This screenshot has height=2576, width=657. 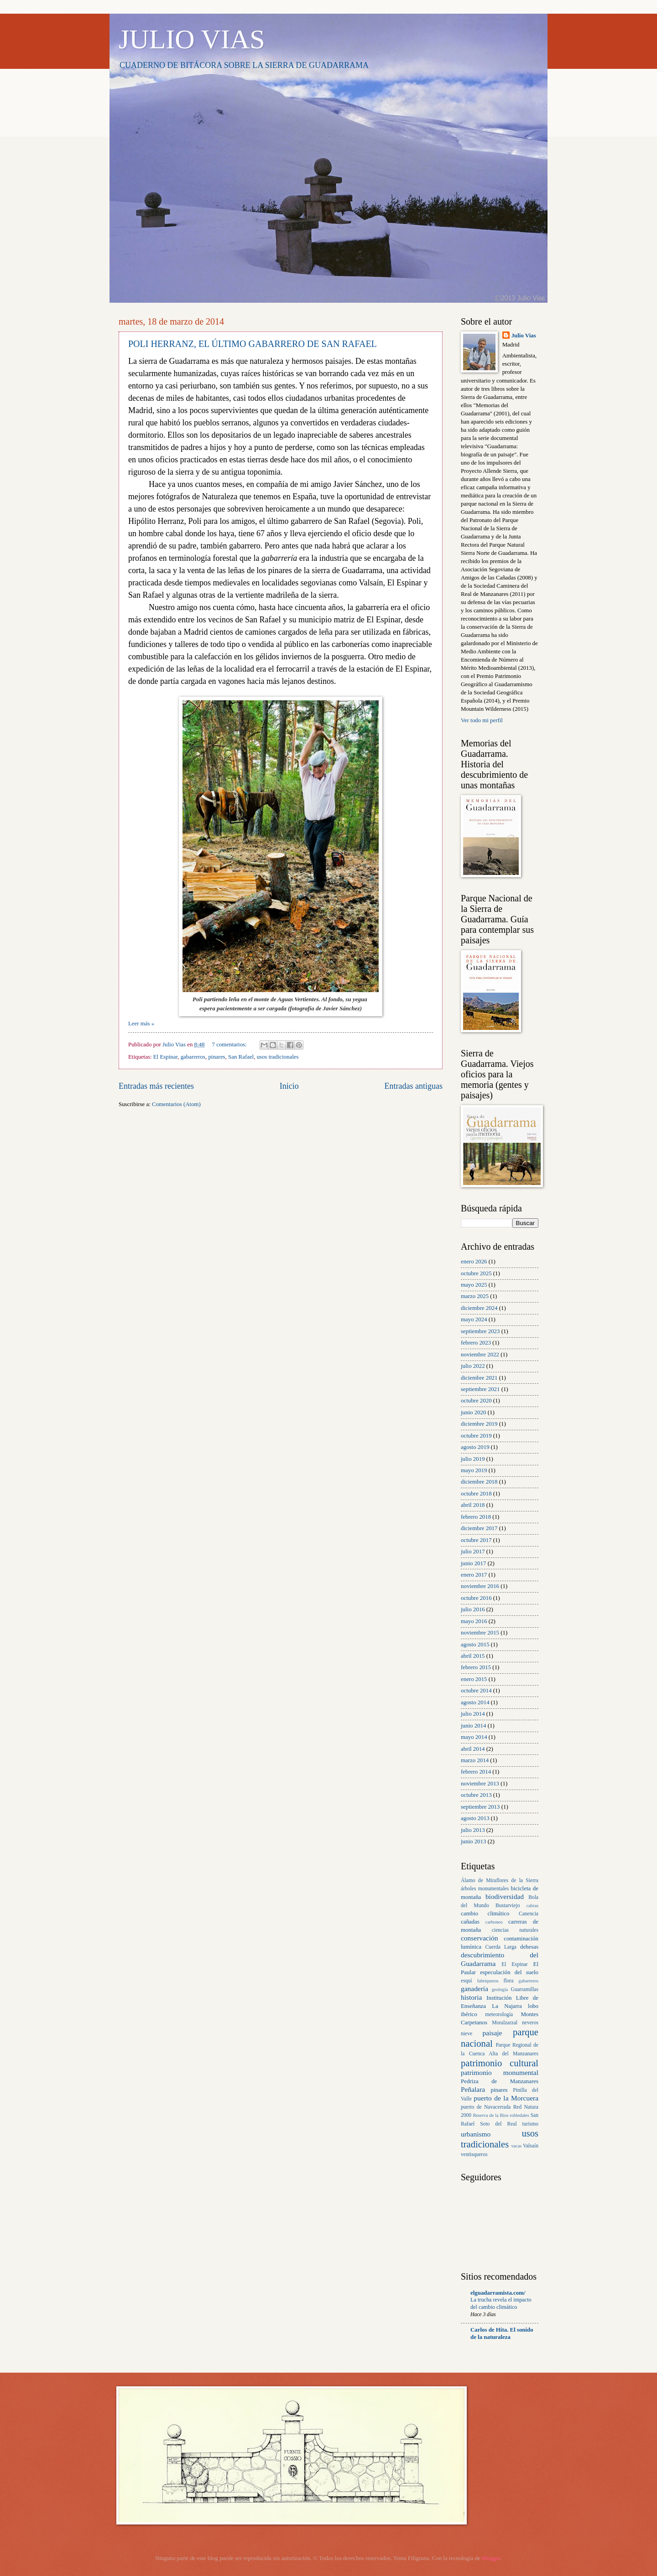 What do you see at coordinates (156, 1086) in the screenshot?
I see `Entradas más recientes` at bounding box center [156, 1086].